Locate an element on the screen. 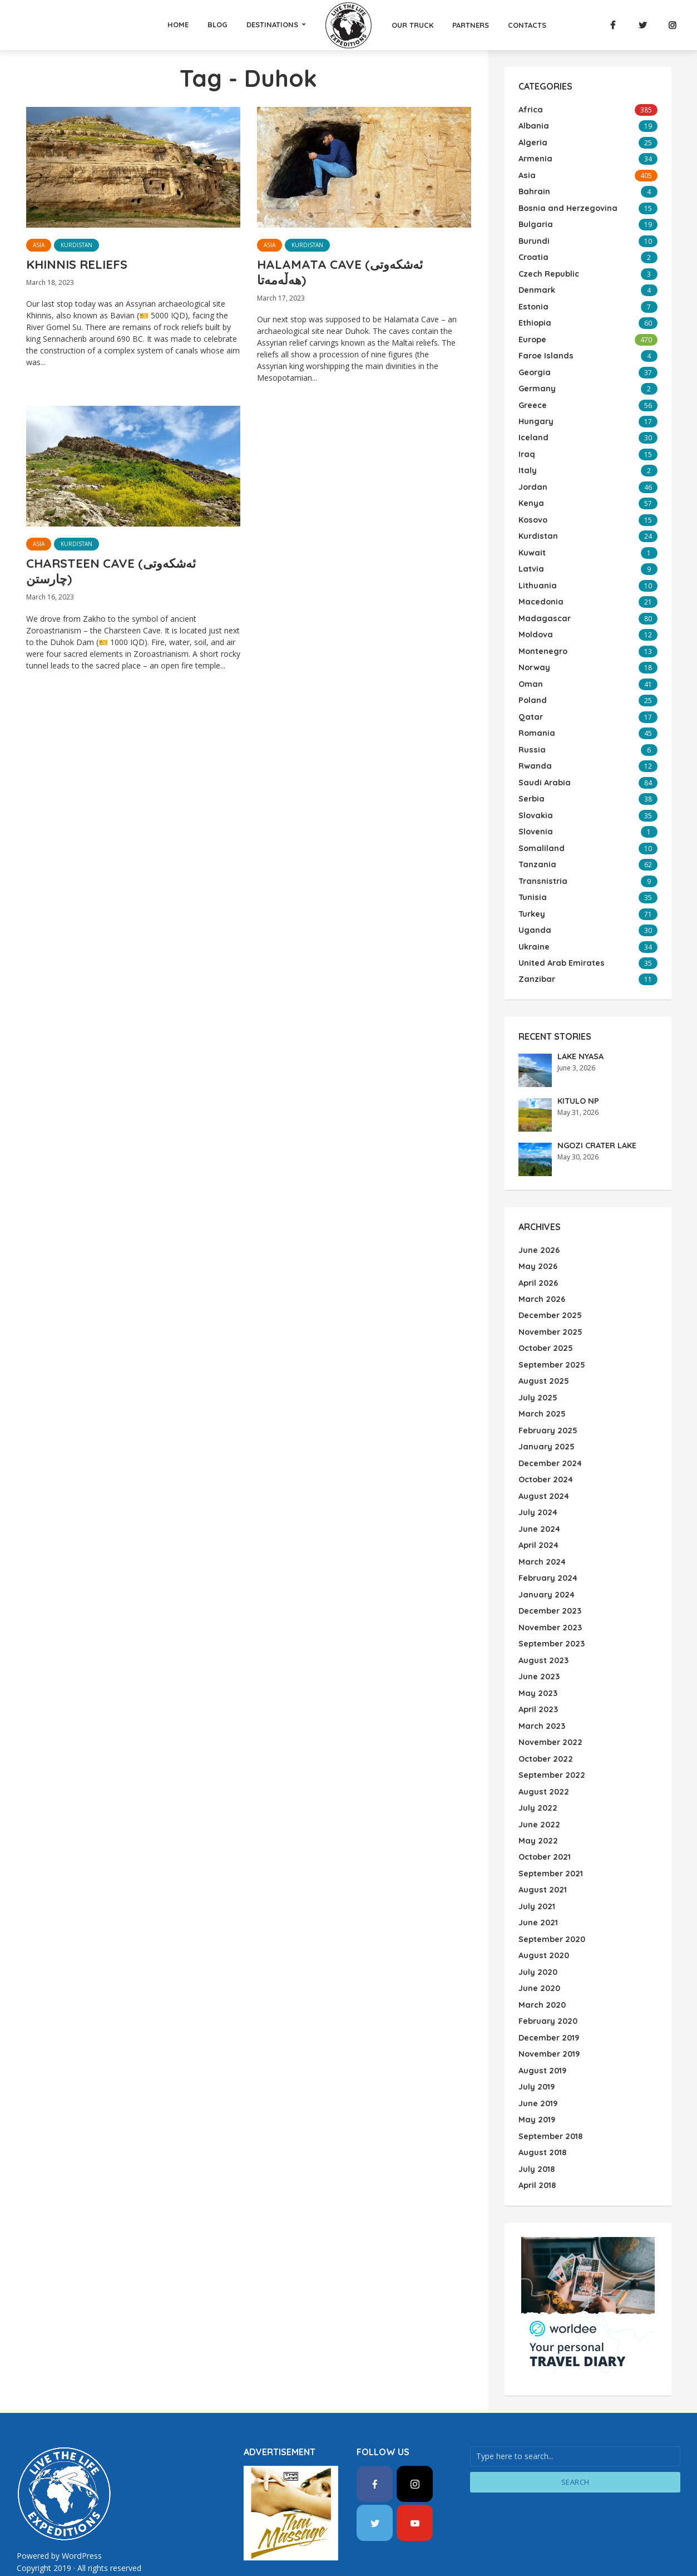  August 2024 is located at coordinates (542, 1477).